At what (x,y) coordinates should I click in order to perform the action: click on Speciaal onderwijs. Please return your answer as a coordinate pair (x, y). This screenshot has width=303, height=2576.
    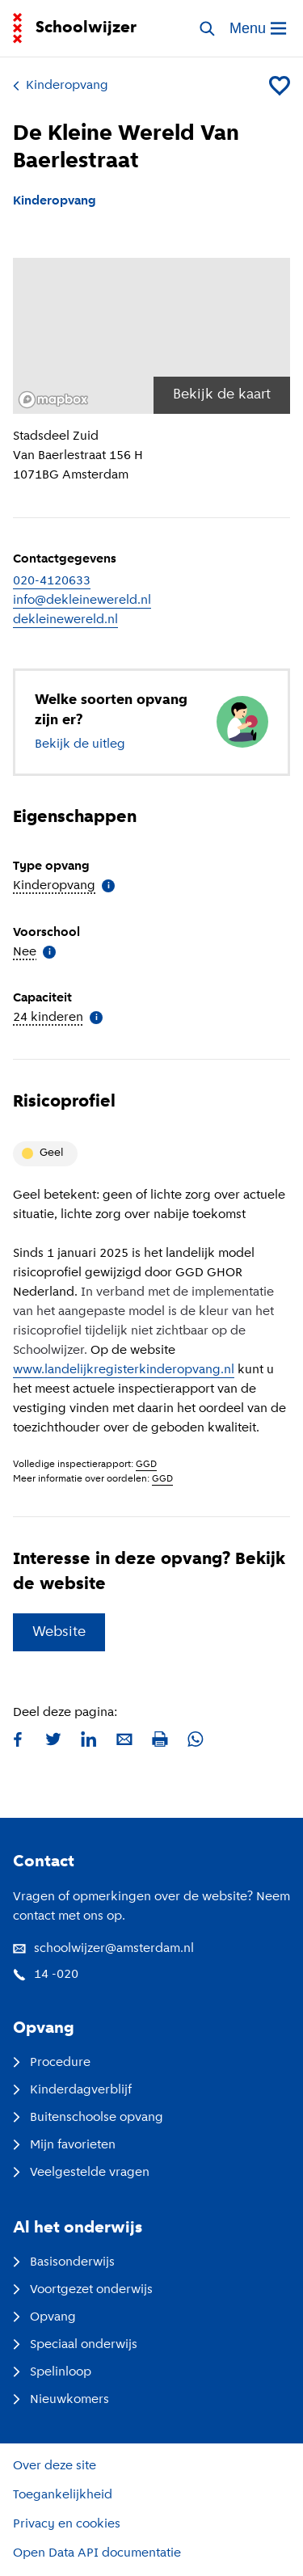
    Looking at the image, I should click on (75, 2344).